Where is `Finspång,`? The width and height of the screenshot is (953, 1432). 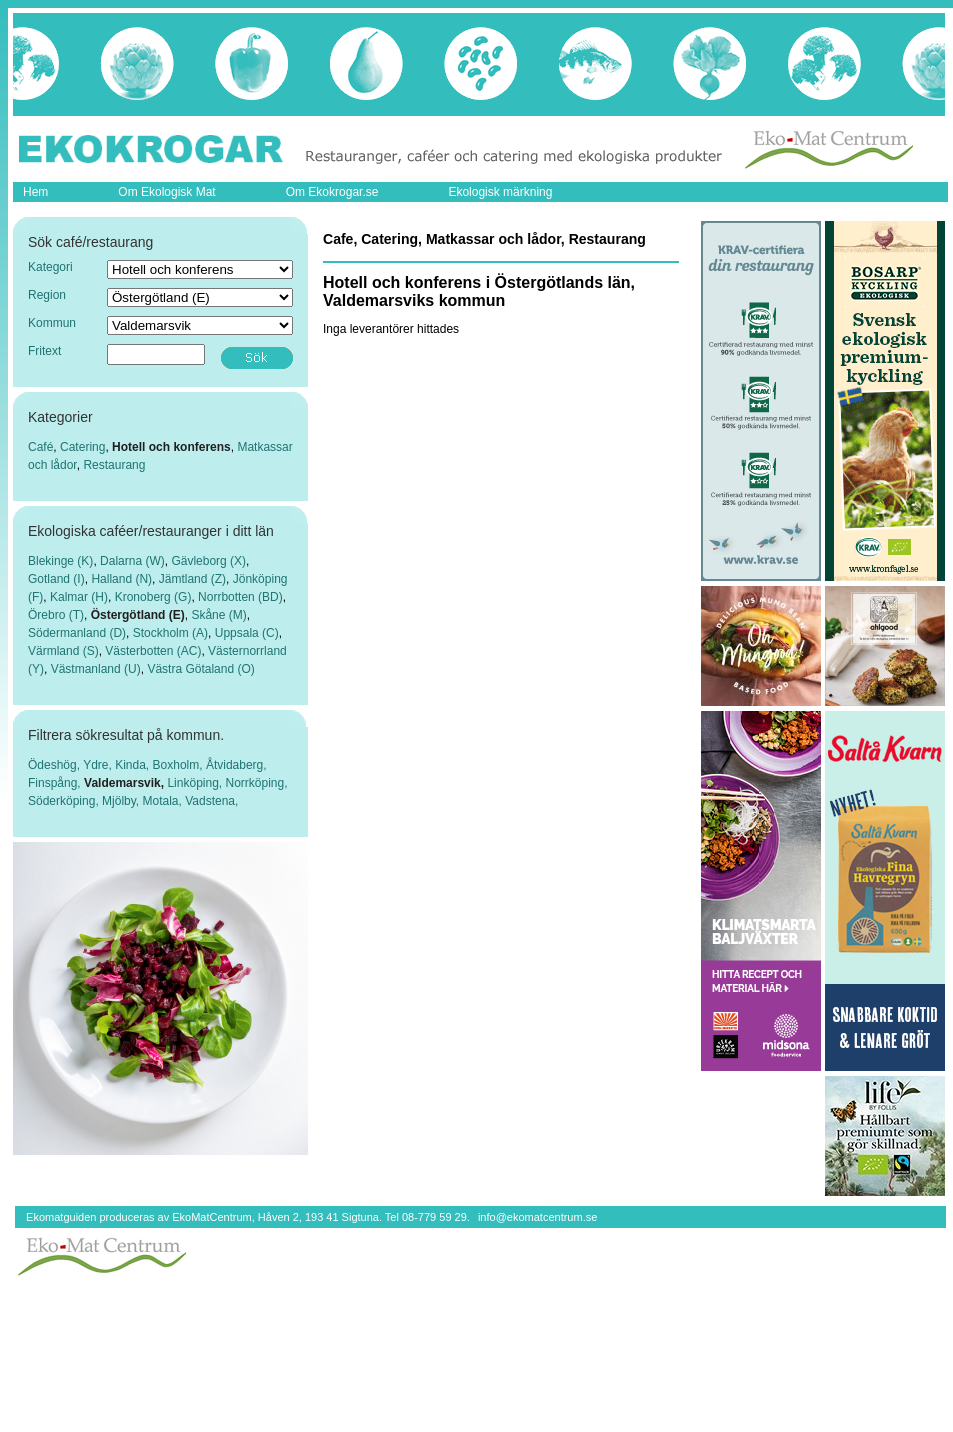
Finspång, is located at coordinates (56, 783).